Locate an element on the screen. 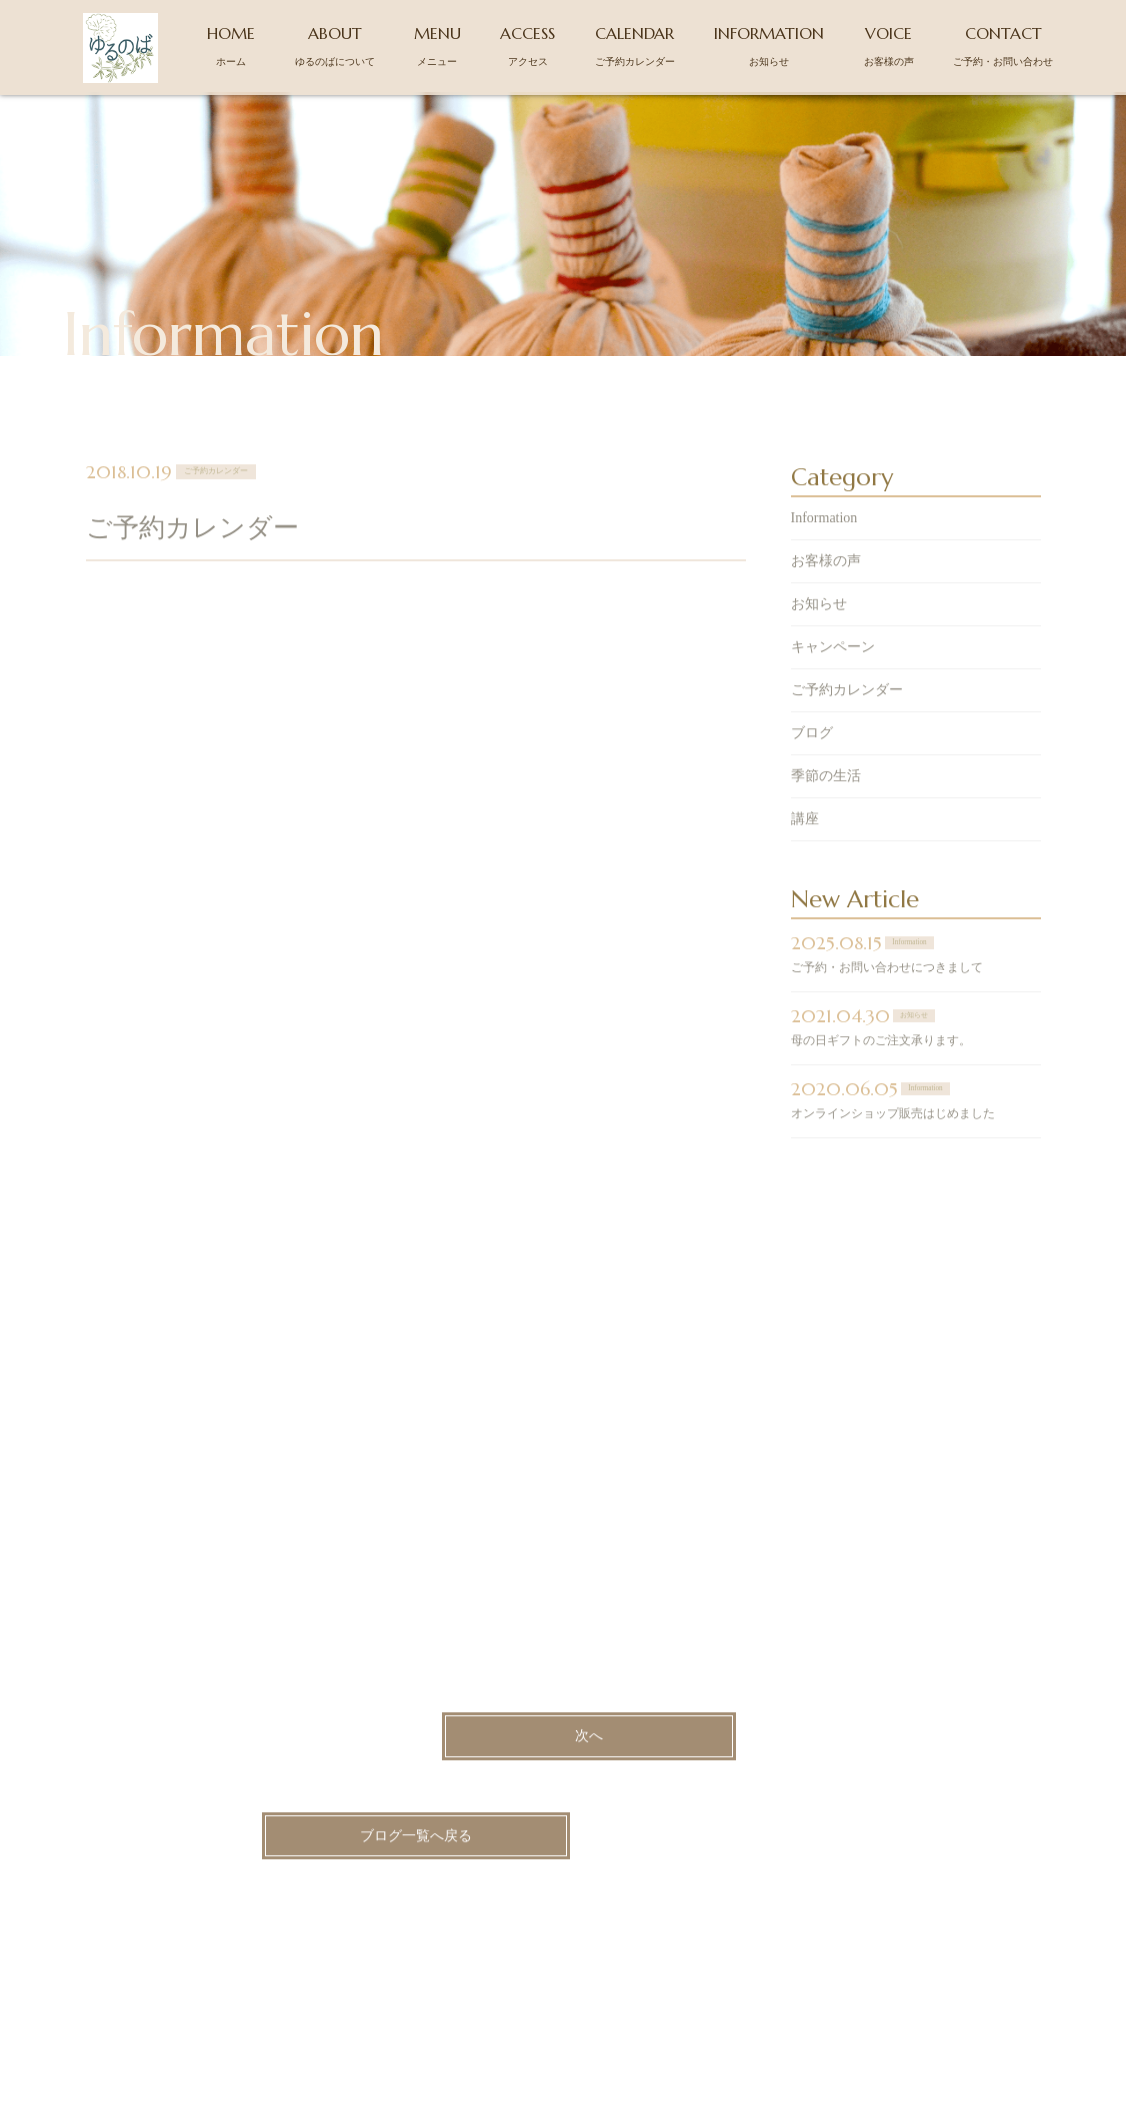 This screenshot has height=2105, width=1126. ブログ is located at coordinates (812, 754).